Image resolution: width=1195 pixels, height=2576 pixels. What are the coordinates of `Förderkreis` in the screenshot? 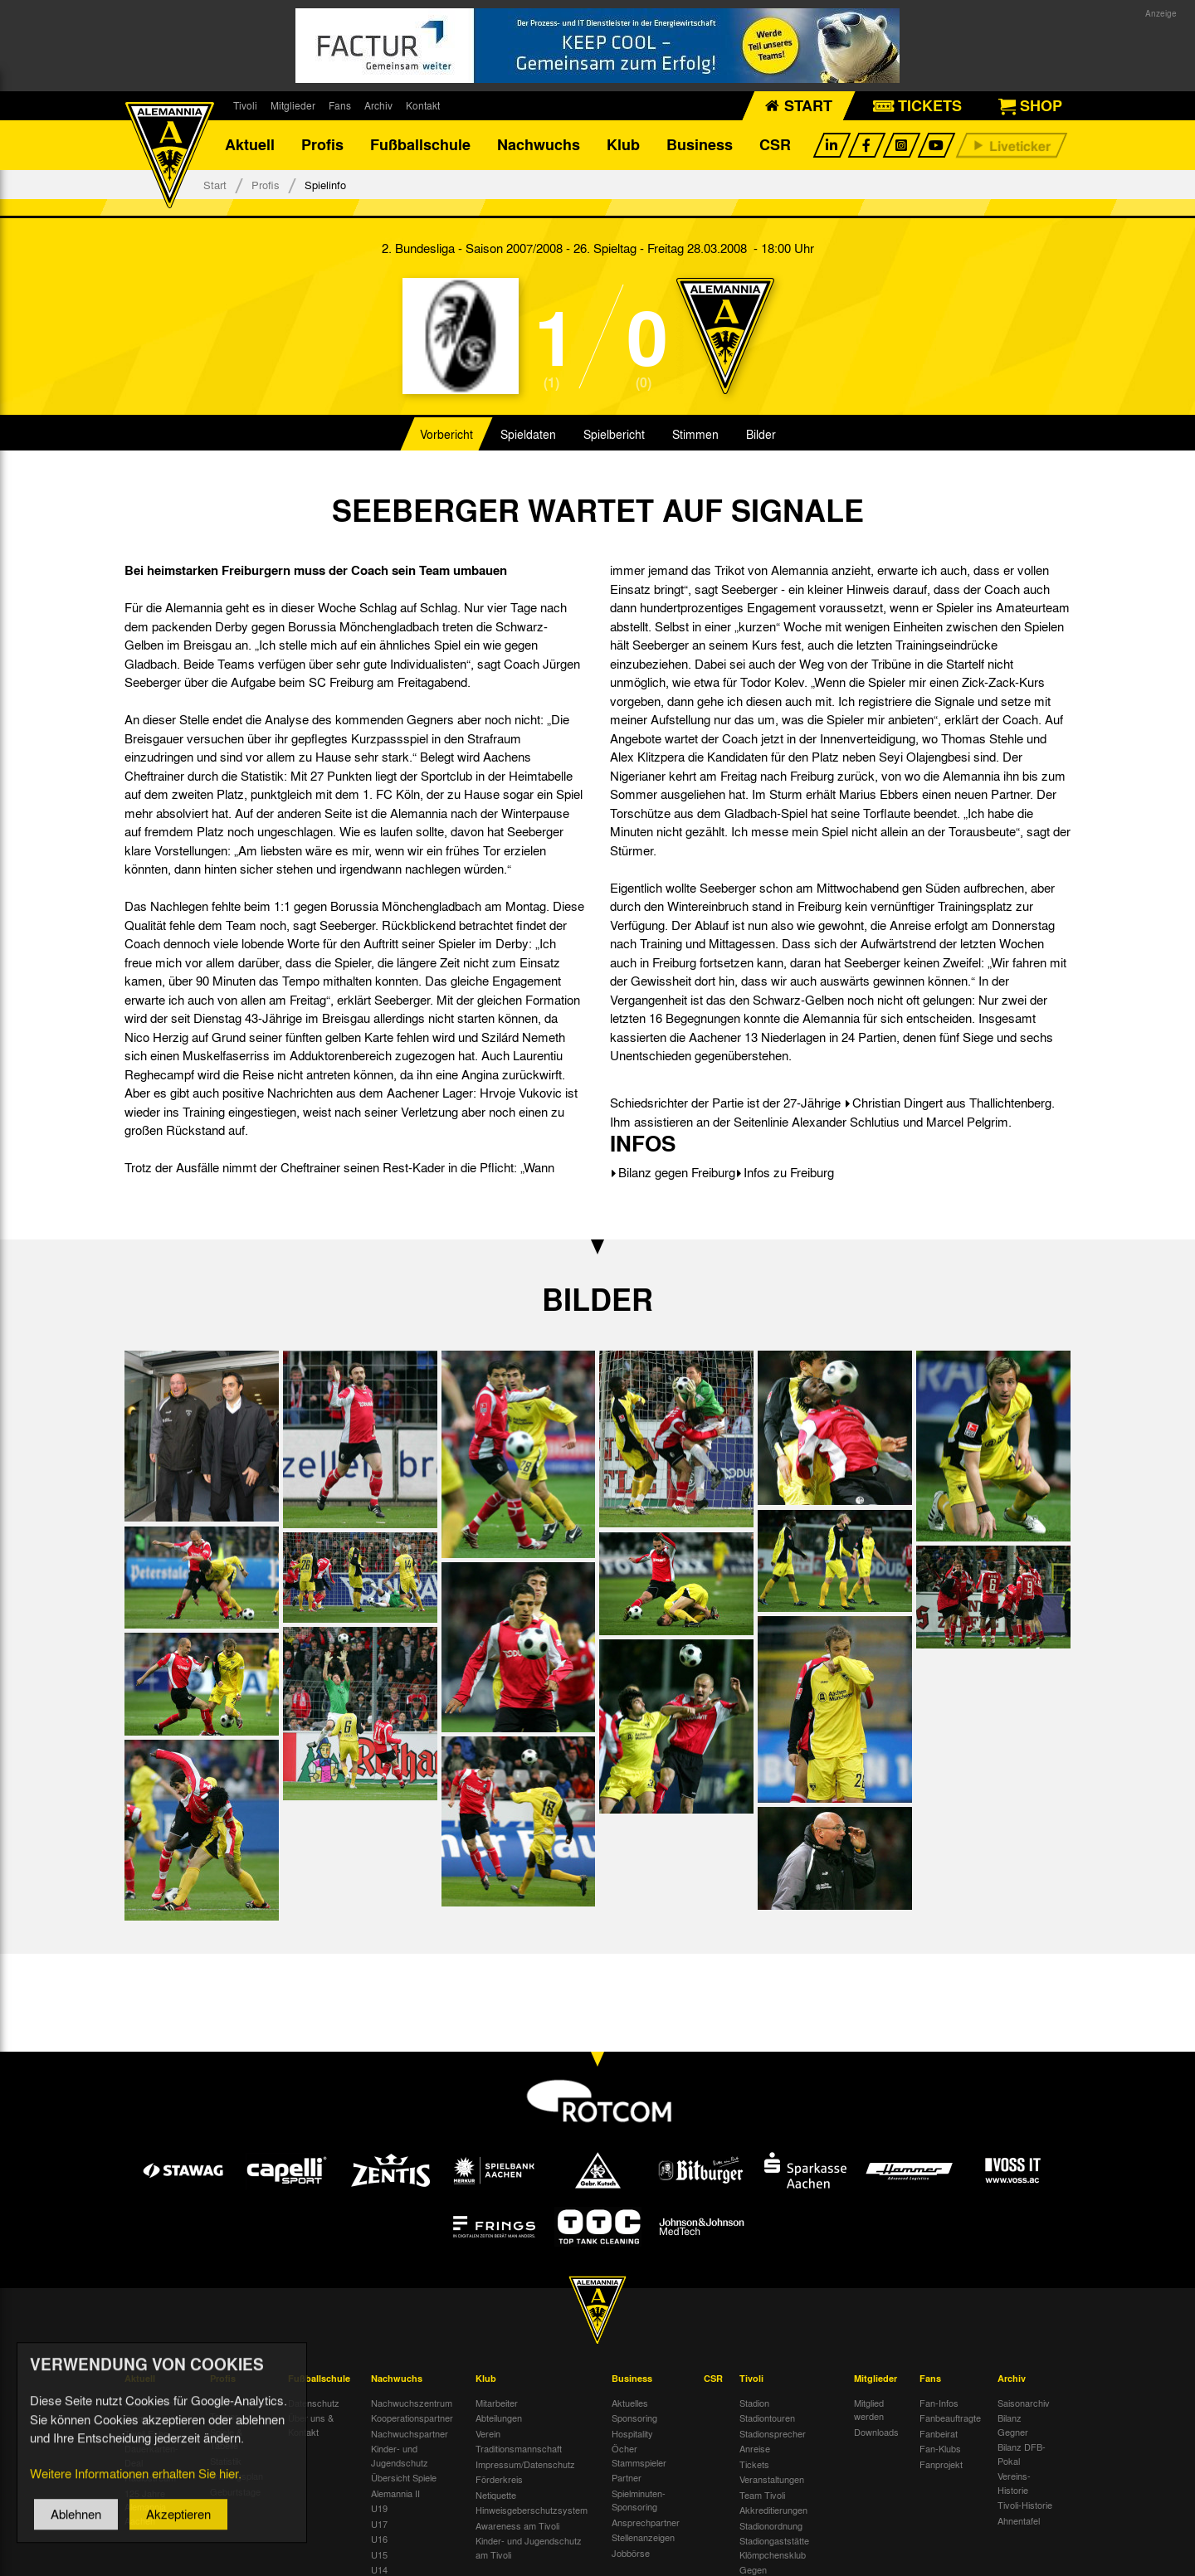 It's located at (499, 2479).